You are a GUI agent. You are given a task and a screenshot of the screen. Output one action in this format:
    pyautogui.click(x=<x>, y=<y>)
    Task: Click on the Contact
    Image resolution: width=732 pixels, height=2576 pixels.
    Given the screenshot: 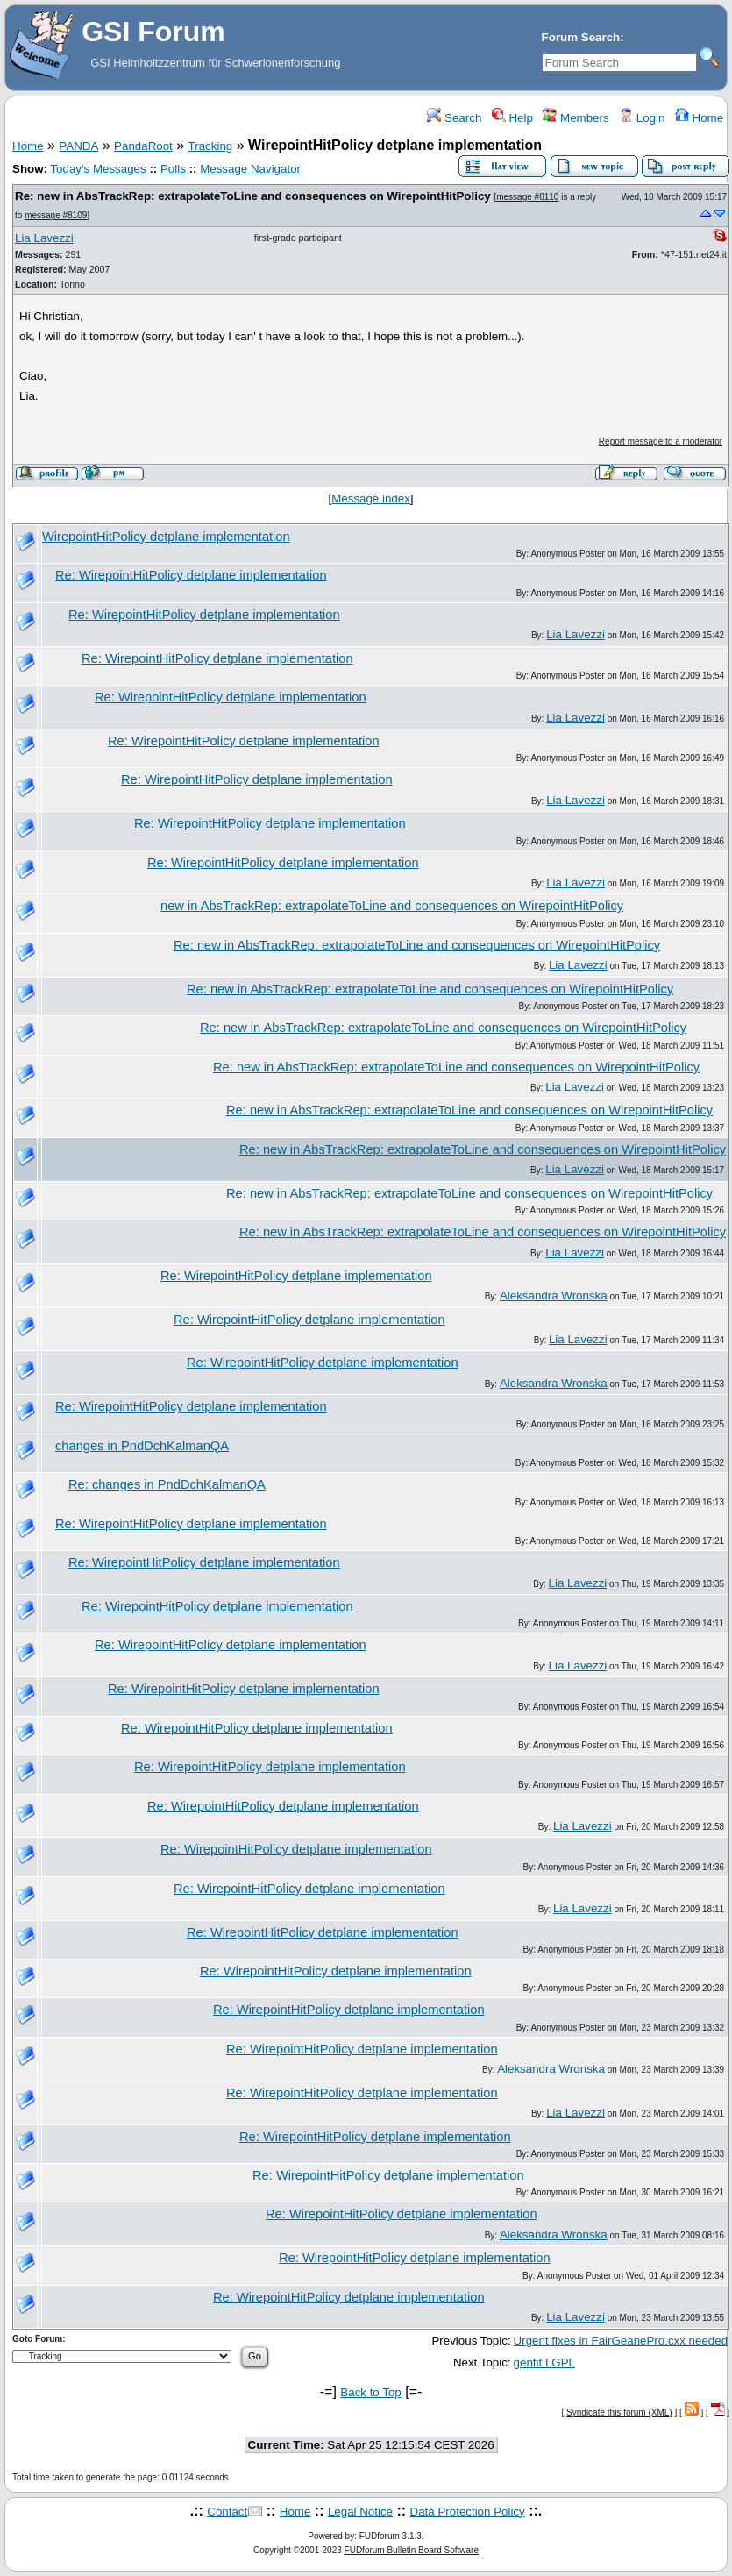 What is the action you would take?
    pyautogui.click(x=227, y=2511)
    